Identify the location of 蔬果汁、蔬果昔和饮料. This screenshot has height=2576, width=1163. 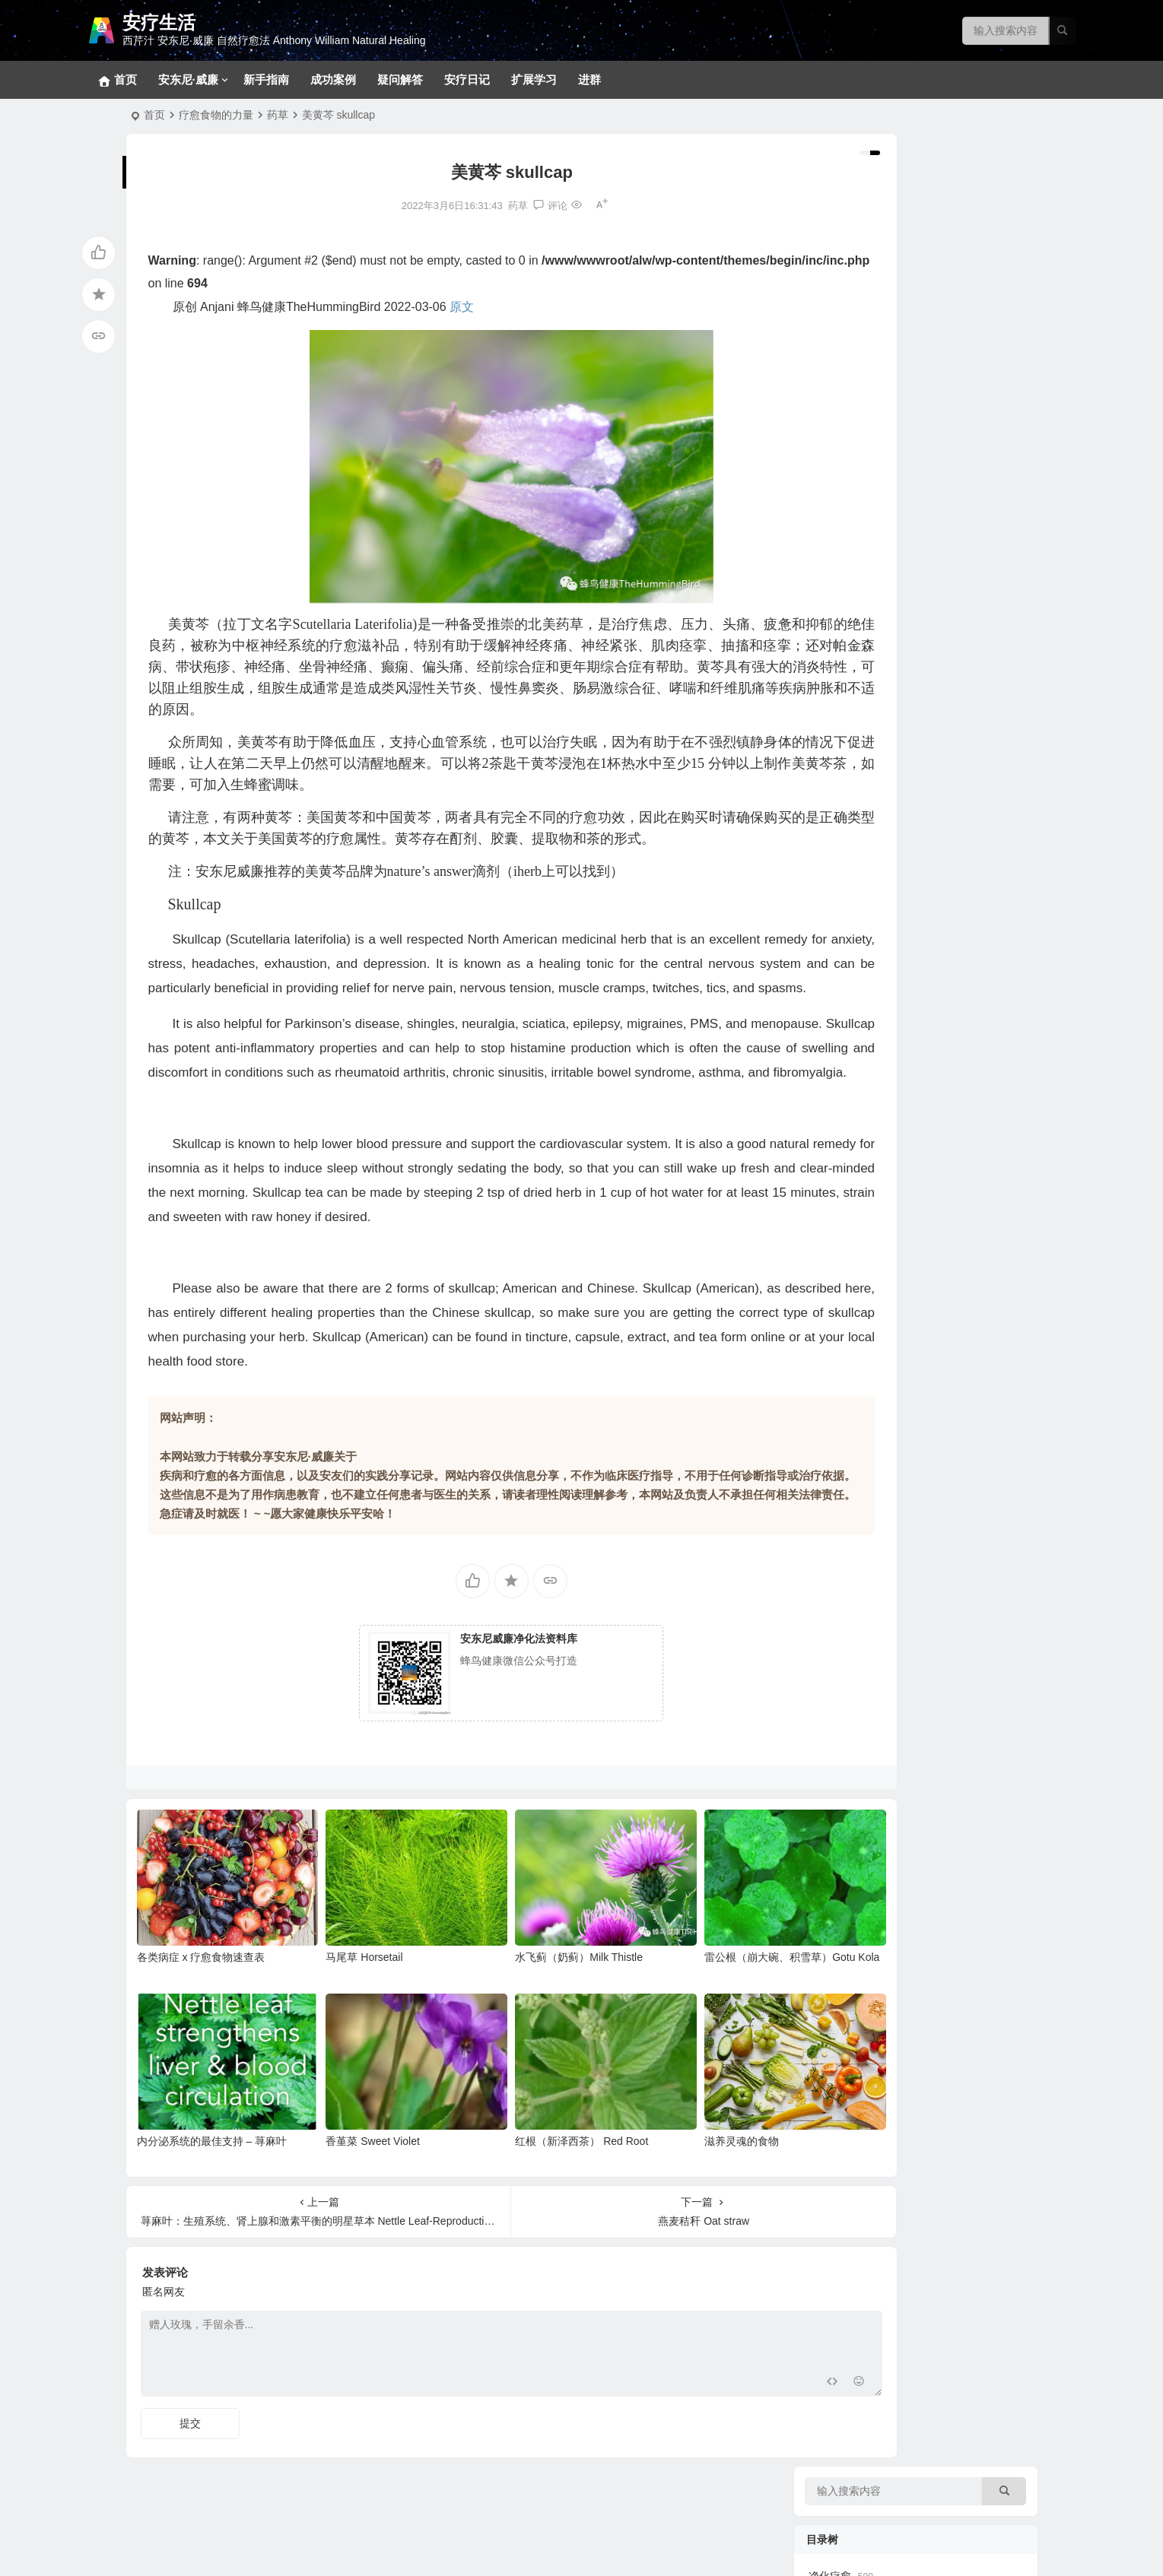
(881, 1540).